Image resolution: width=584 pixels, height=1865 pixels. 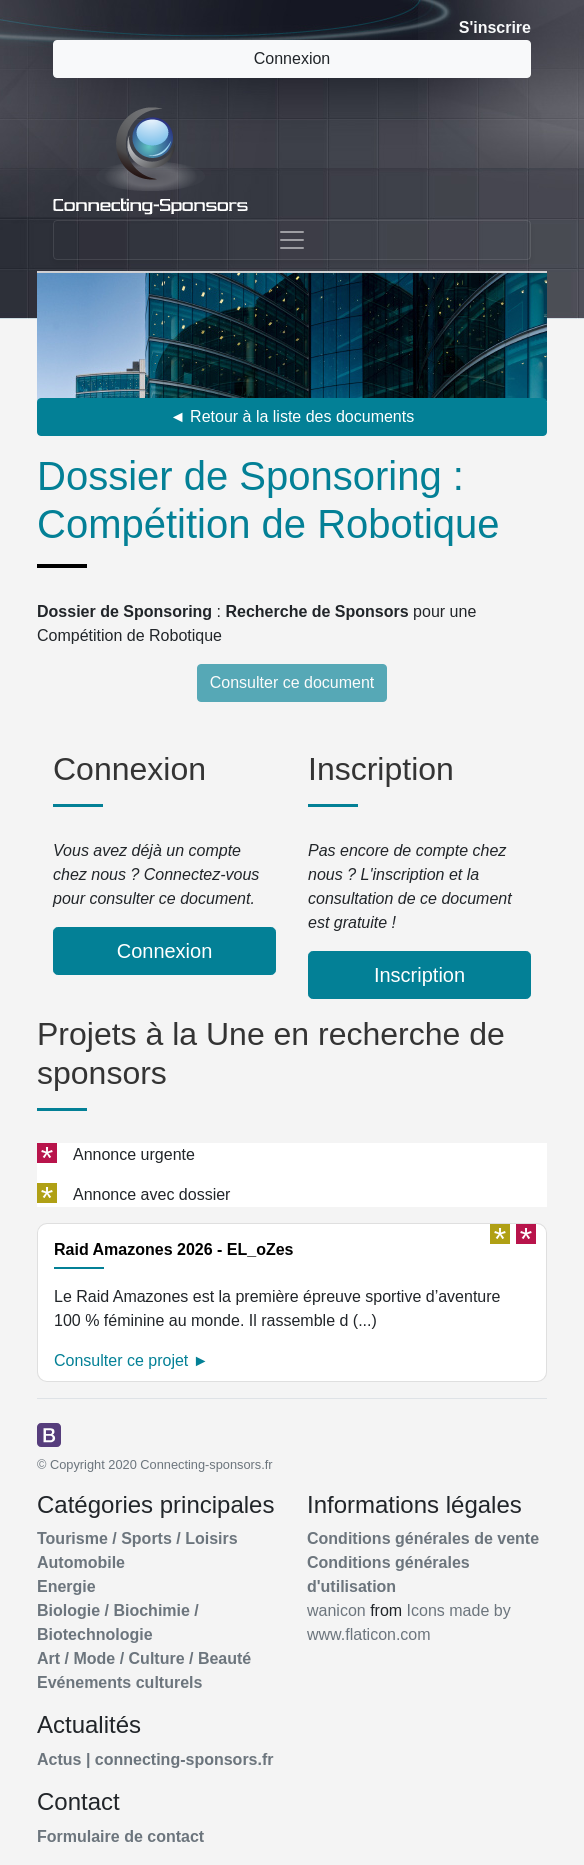 What do you see at coordinates (292, 416) in the screenshot?
I see `◄ Retour à la liste des documents` at bounding box center [292, 416].